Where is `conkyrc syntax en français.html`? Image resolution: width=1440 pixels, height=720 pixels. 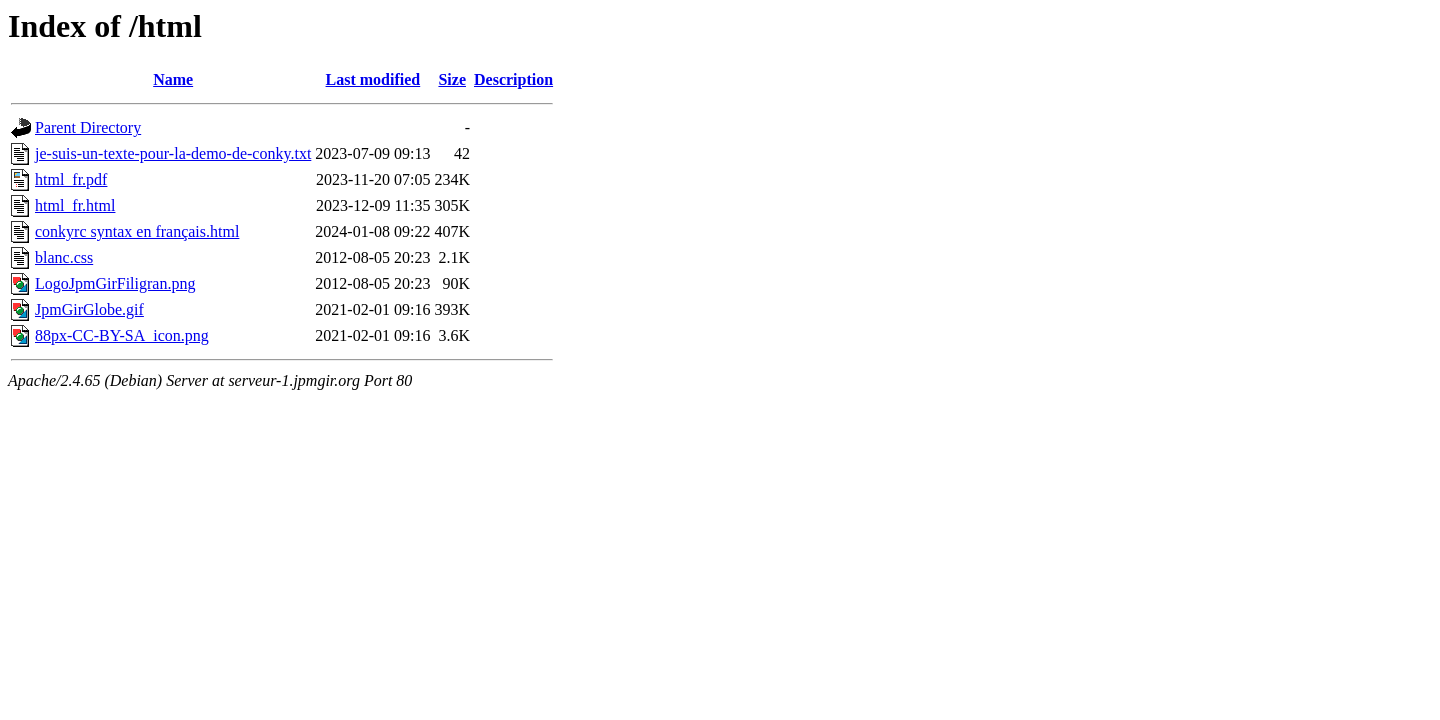
conkyrc syntax en français.html is located at coordinates (137, 231).